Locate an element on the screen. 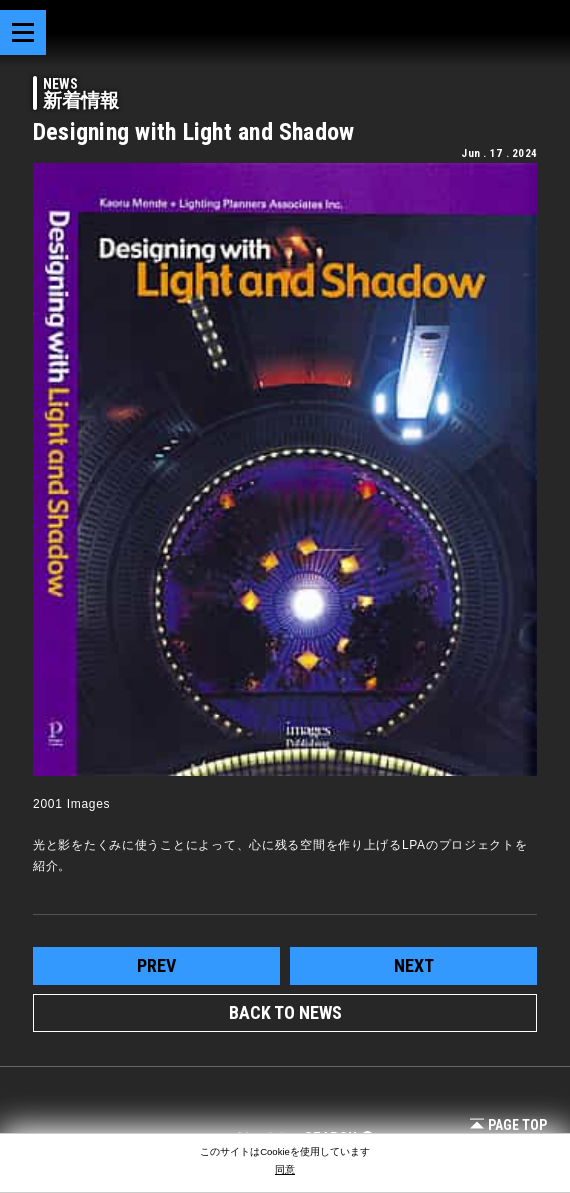 This screenshot has width=570, height=1193. BACK TO NEWS is located at coordinates (285, 1012).